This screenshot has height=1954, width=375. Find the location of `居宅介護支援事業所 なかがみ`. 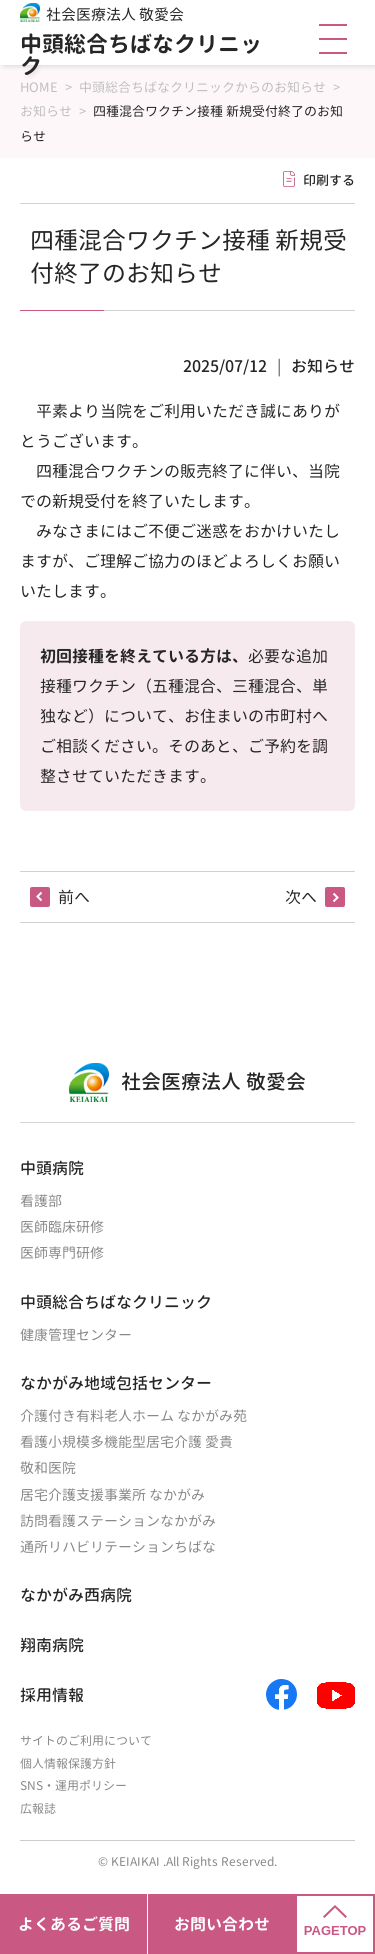

居宅介護支援事業所 なかがみ is located at coordinates (112, 1494).